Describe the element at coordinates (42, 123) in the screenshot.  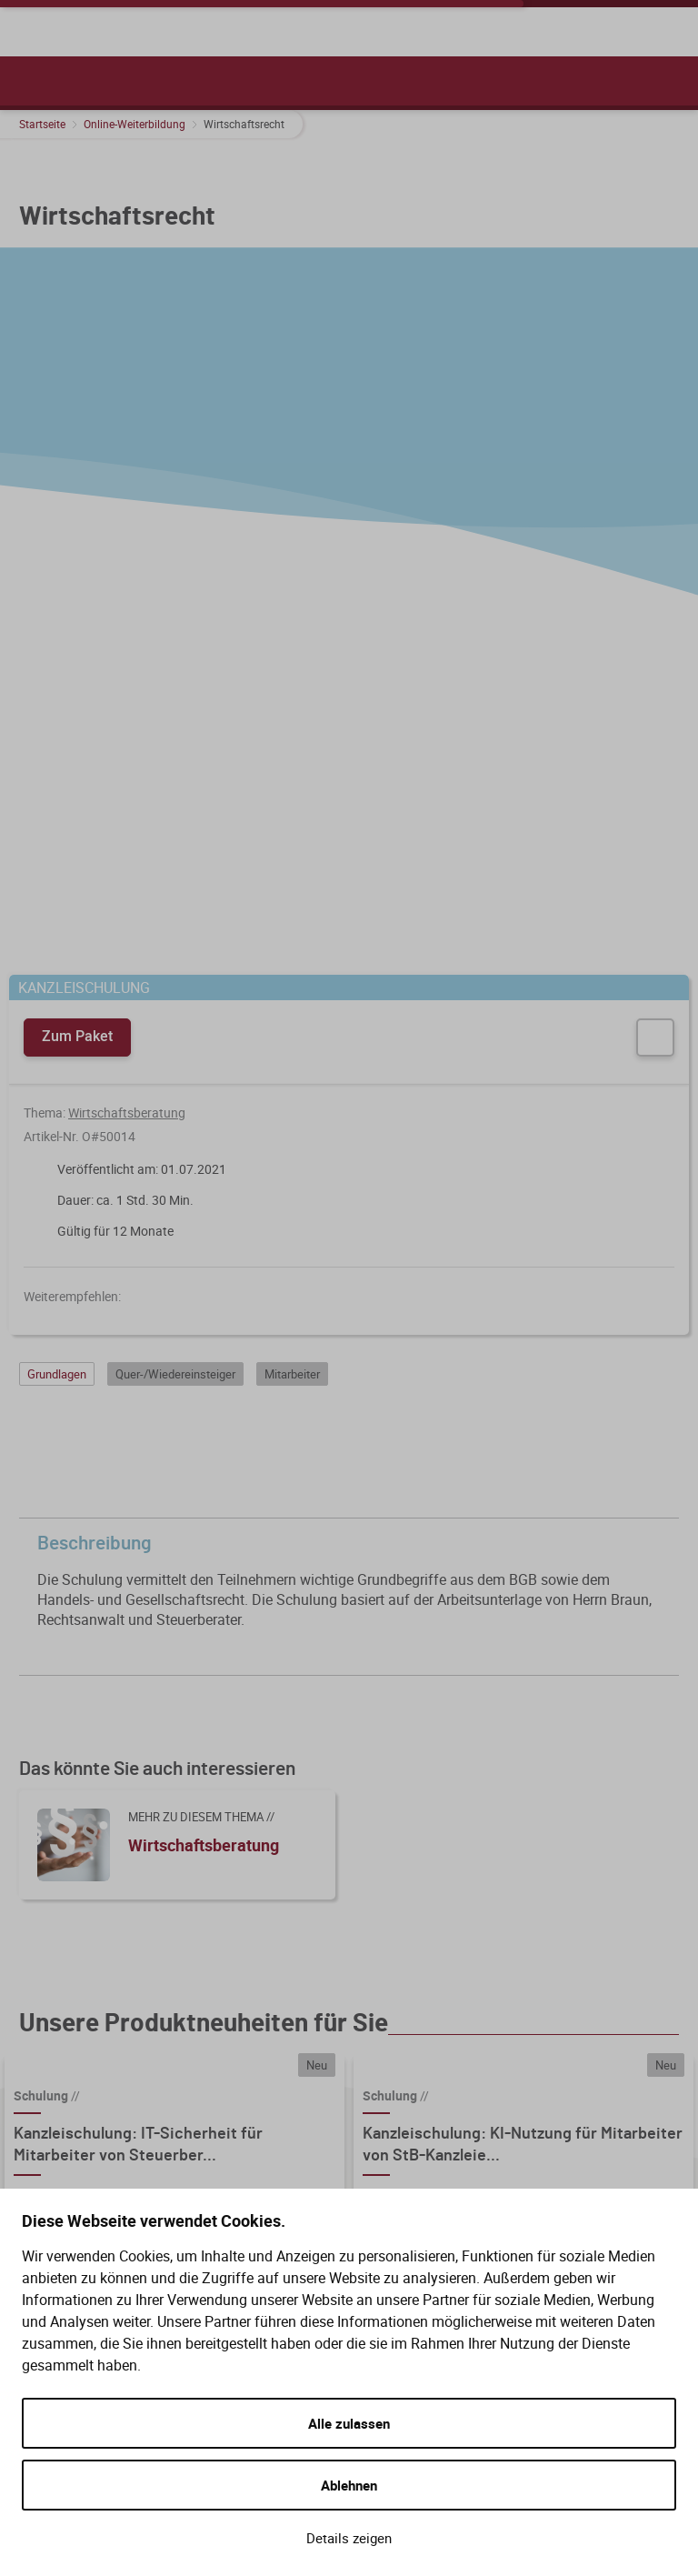
I see `Startseite` at that location.